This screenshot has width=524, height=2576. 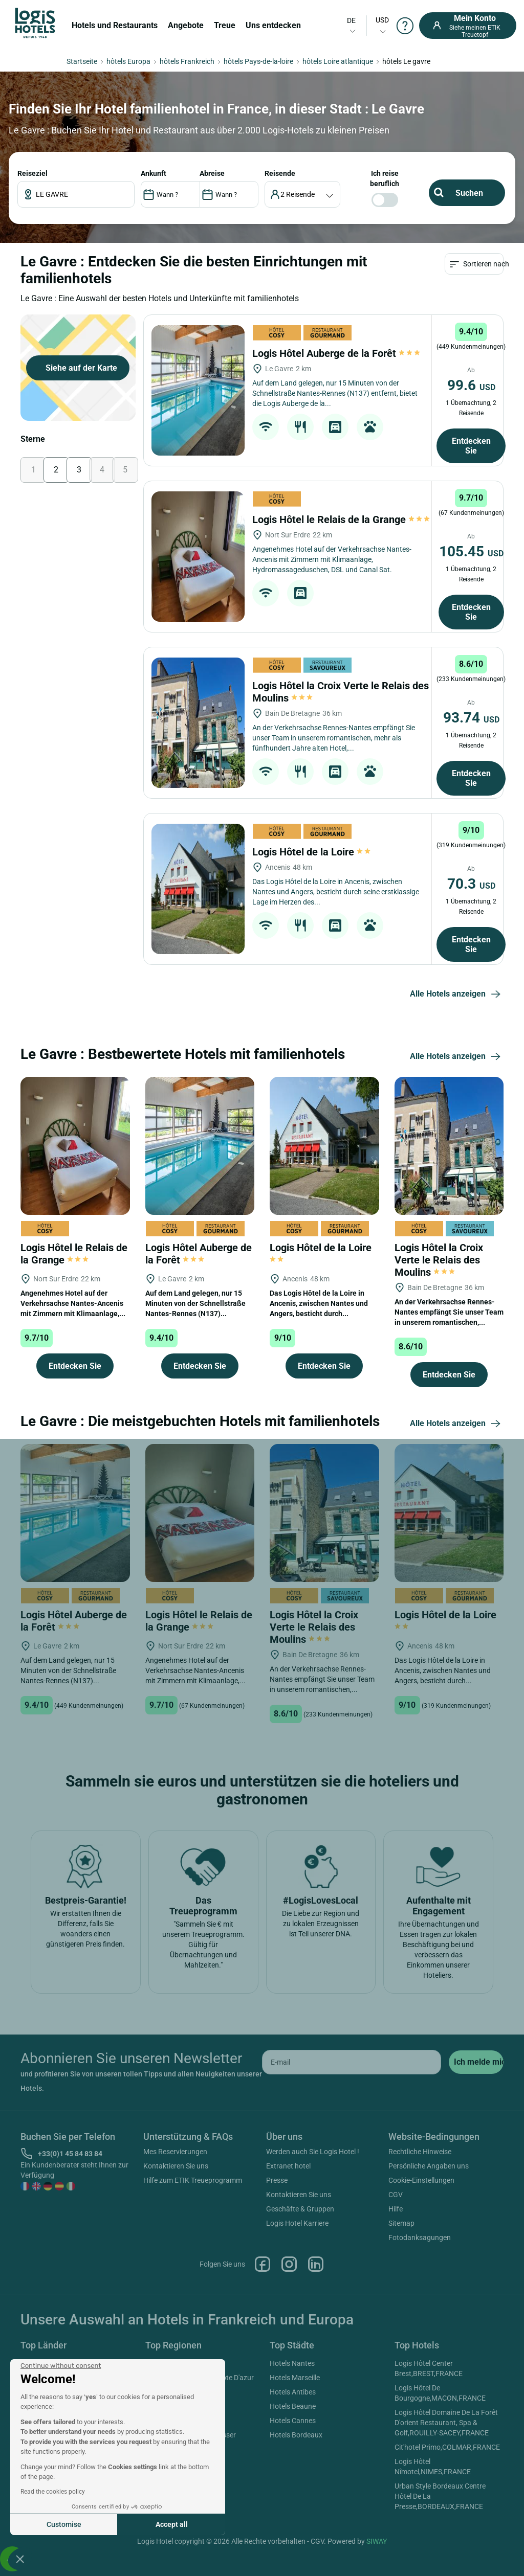 I want to click on Reiseziel, so click(x=32, y=173).